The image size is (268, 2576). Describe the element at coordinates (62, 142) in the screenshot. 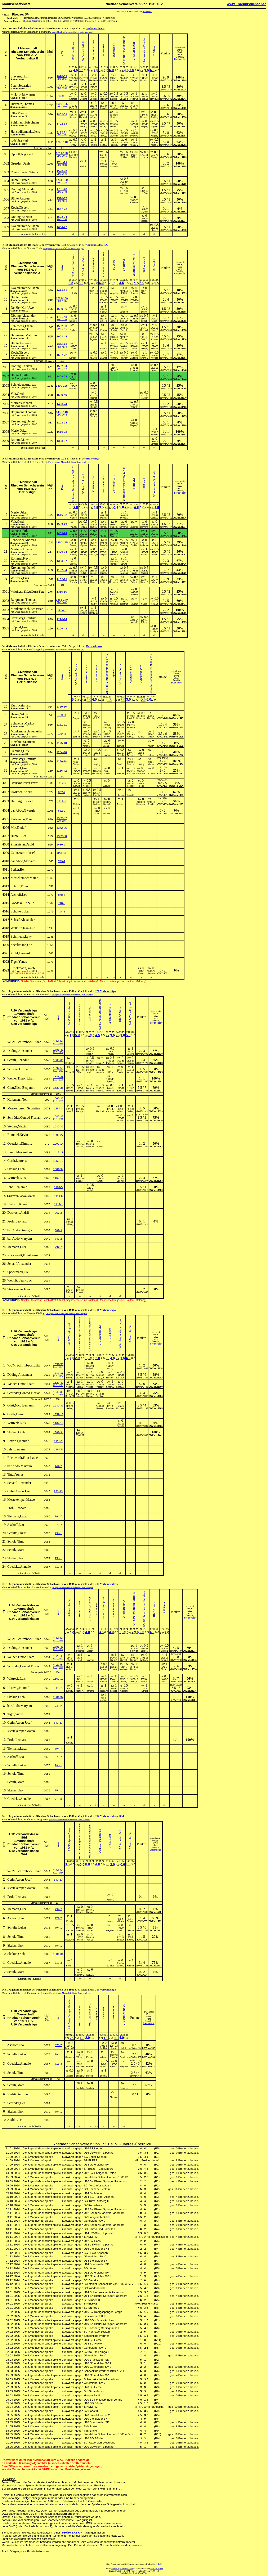

I see `1766-110` at that location.